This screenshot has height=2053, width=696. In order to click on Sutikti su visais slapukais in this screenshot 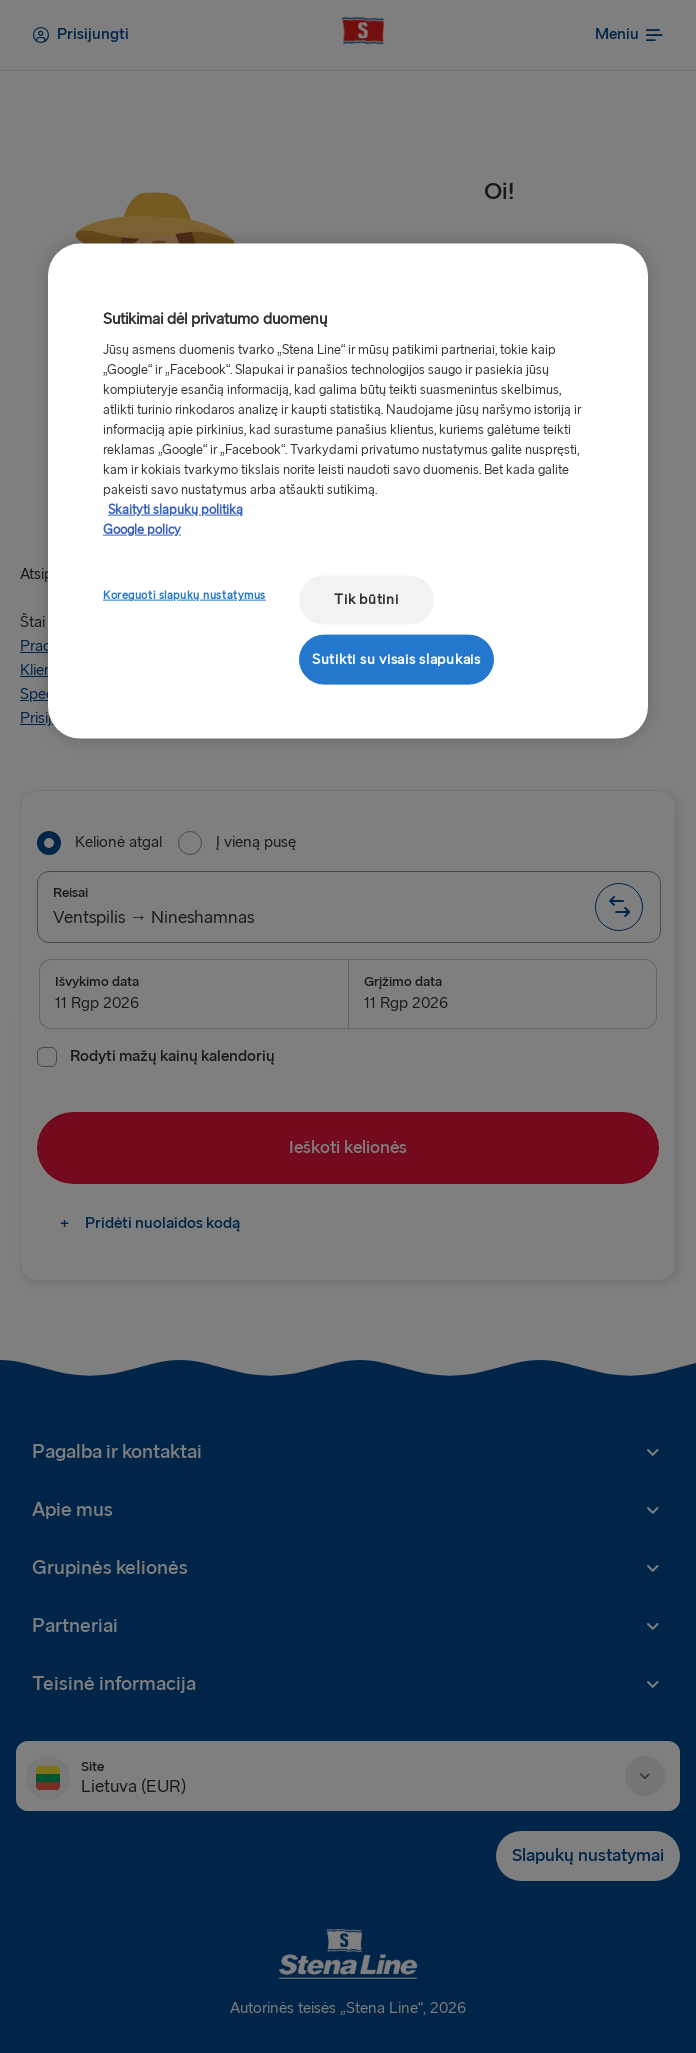, I will do `click(396, 658)`.